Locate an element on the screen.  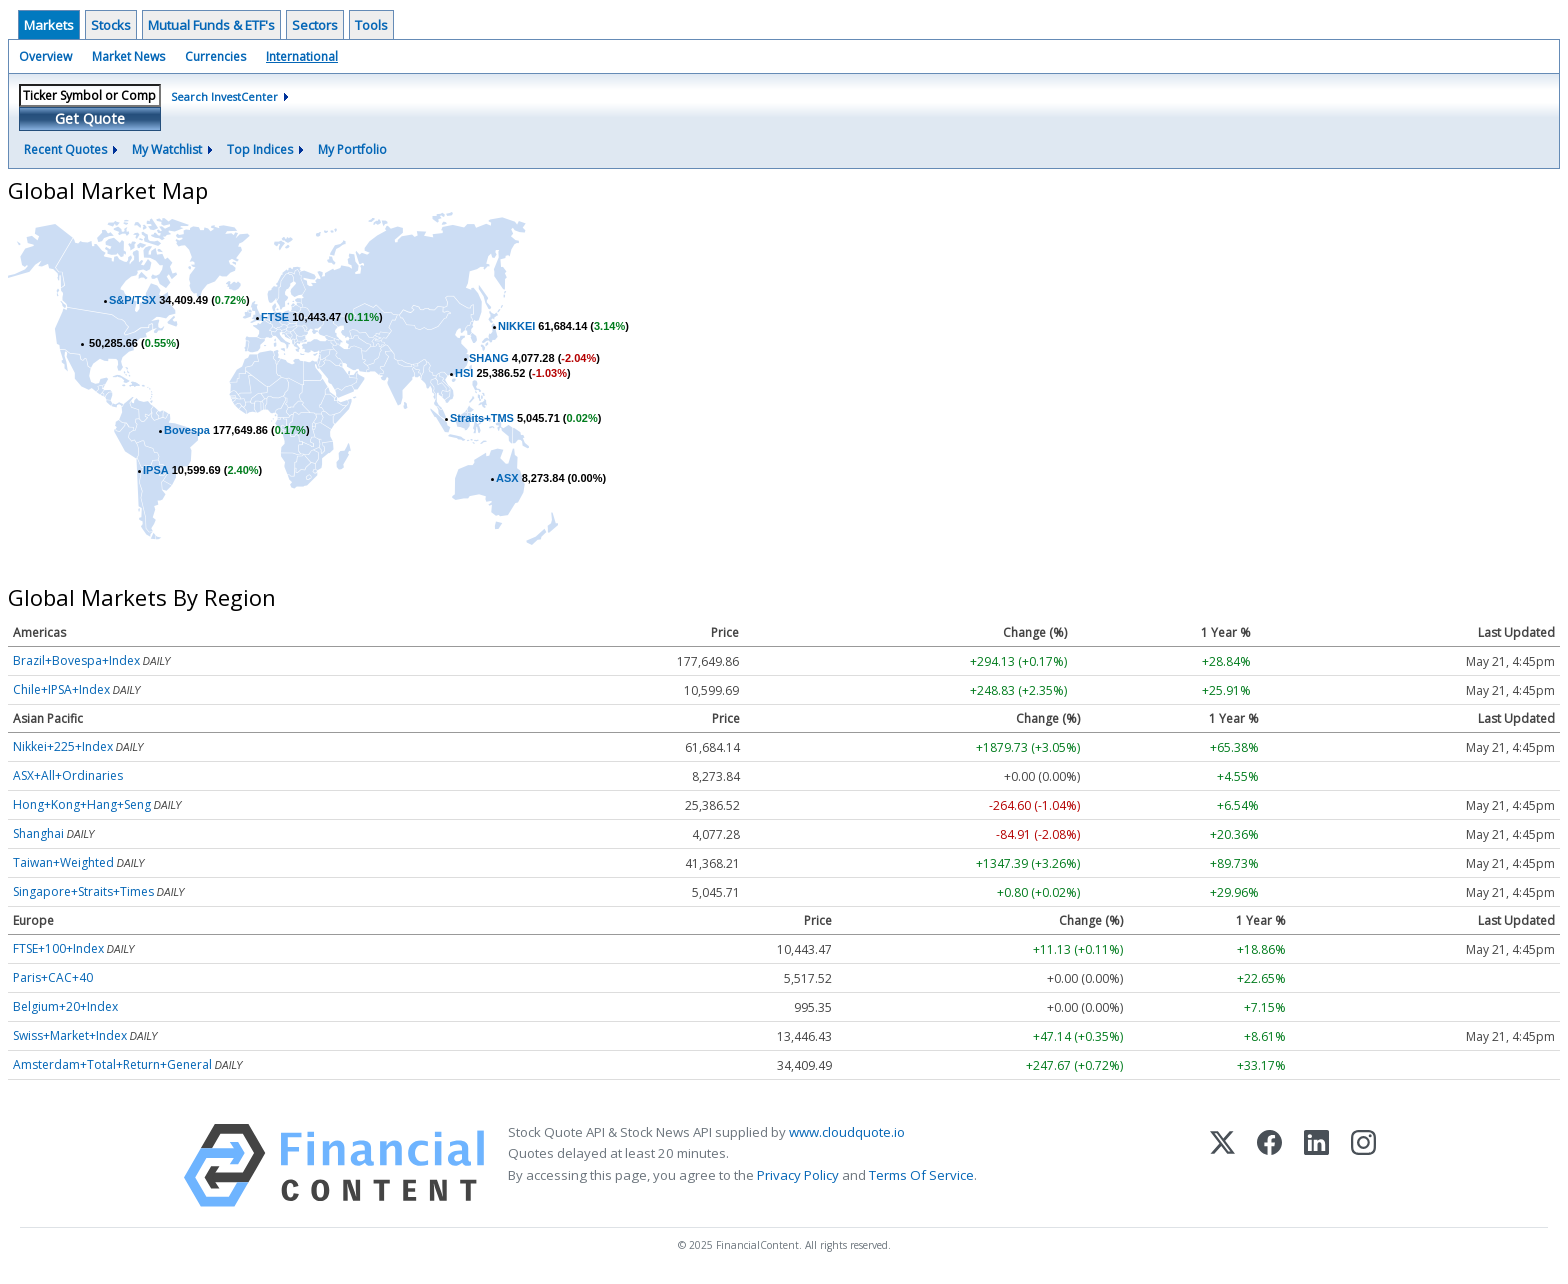
Terms Of Service is located at coordinates (921, 1175).